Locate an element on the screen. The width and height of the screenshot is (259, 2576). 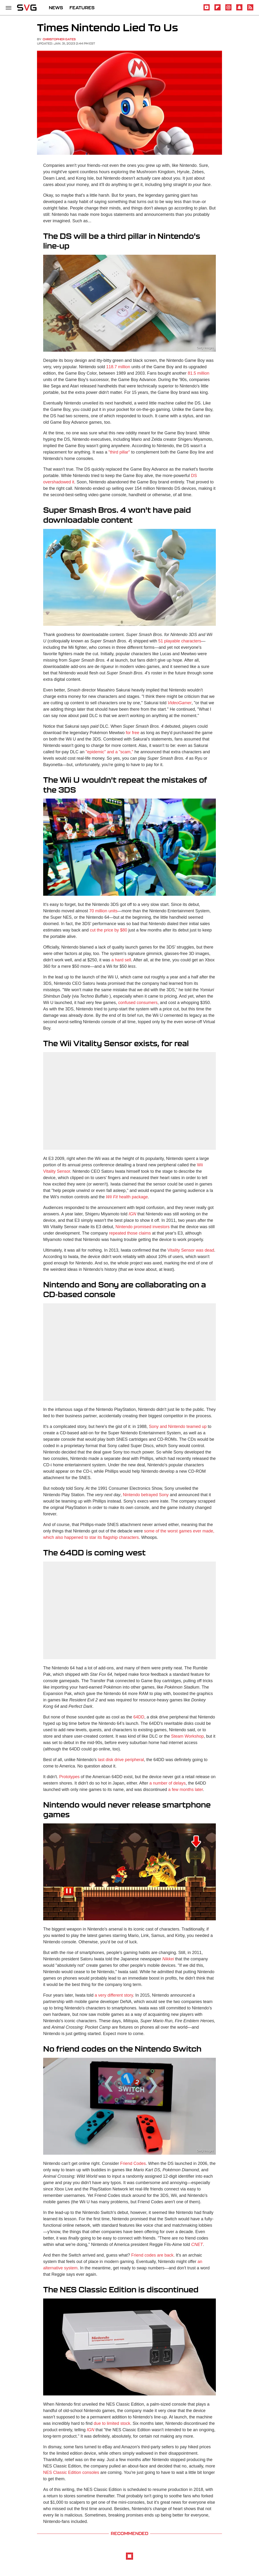
[YouTube] is located at coordinates (207, 9).